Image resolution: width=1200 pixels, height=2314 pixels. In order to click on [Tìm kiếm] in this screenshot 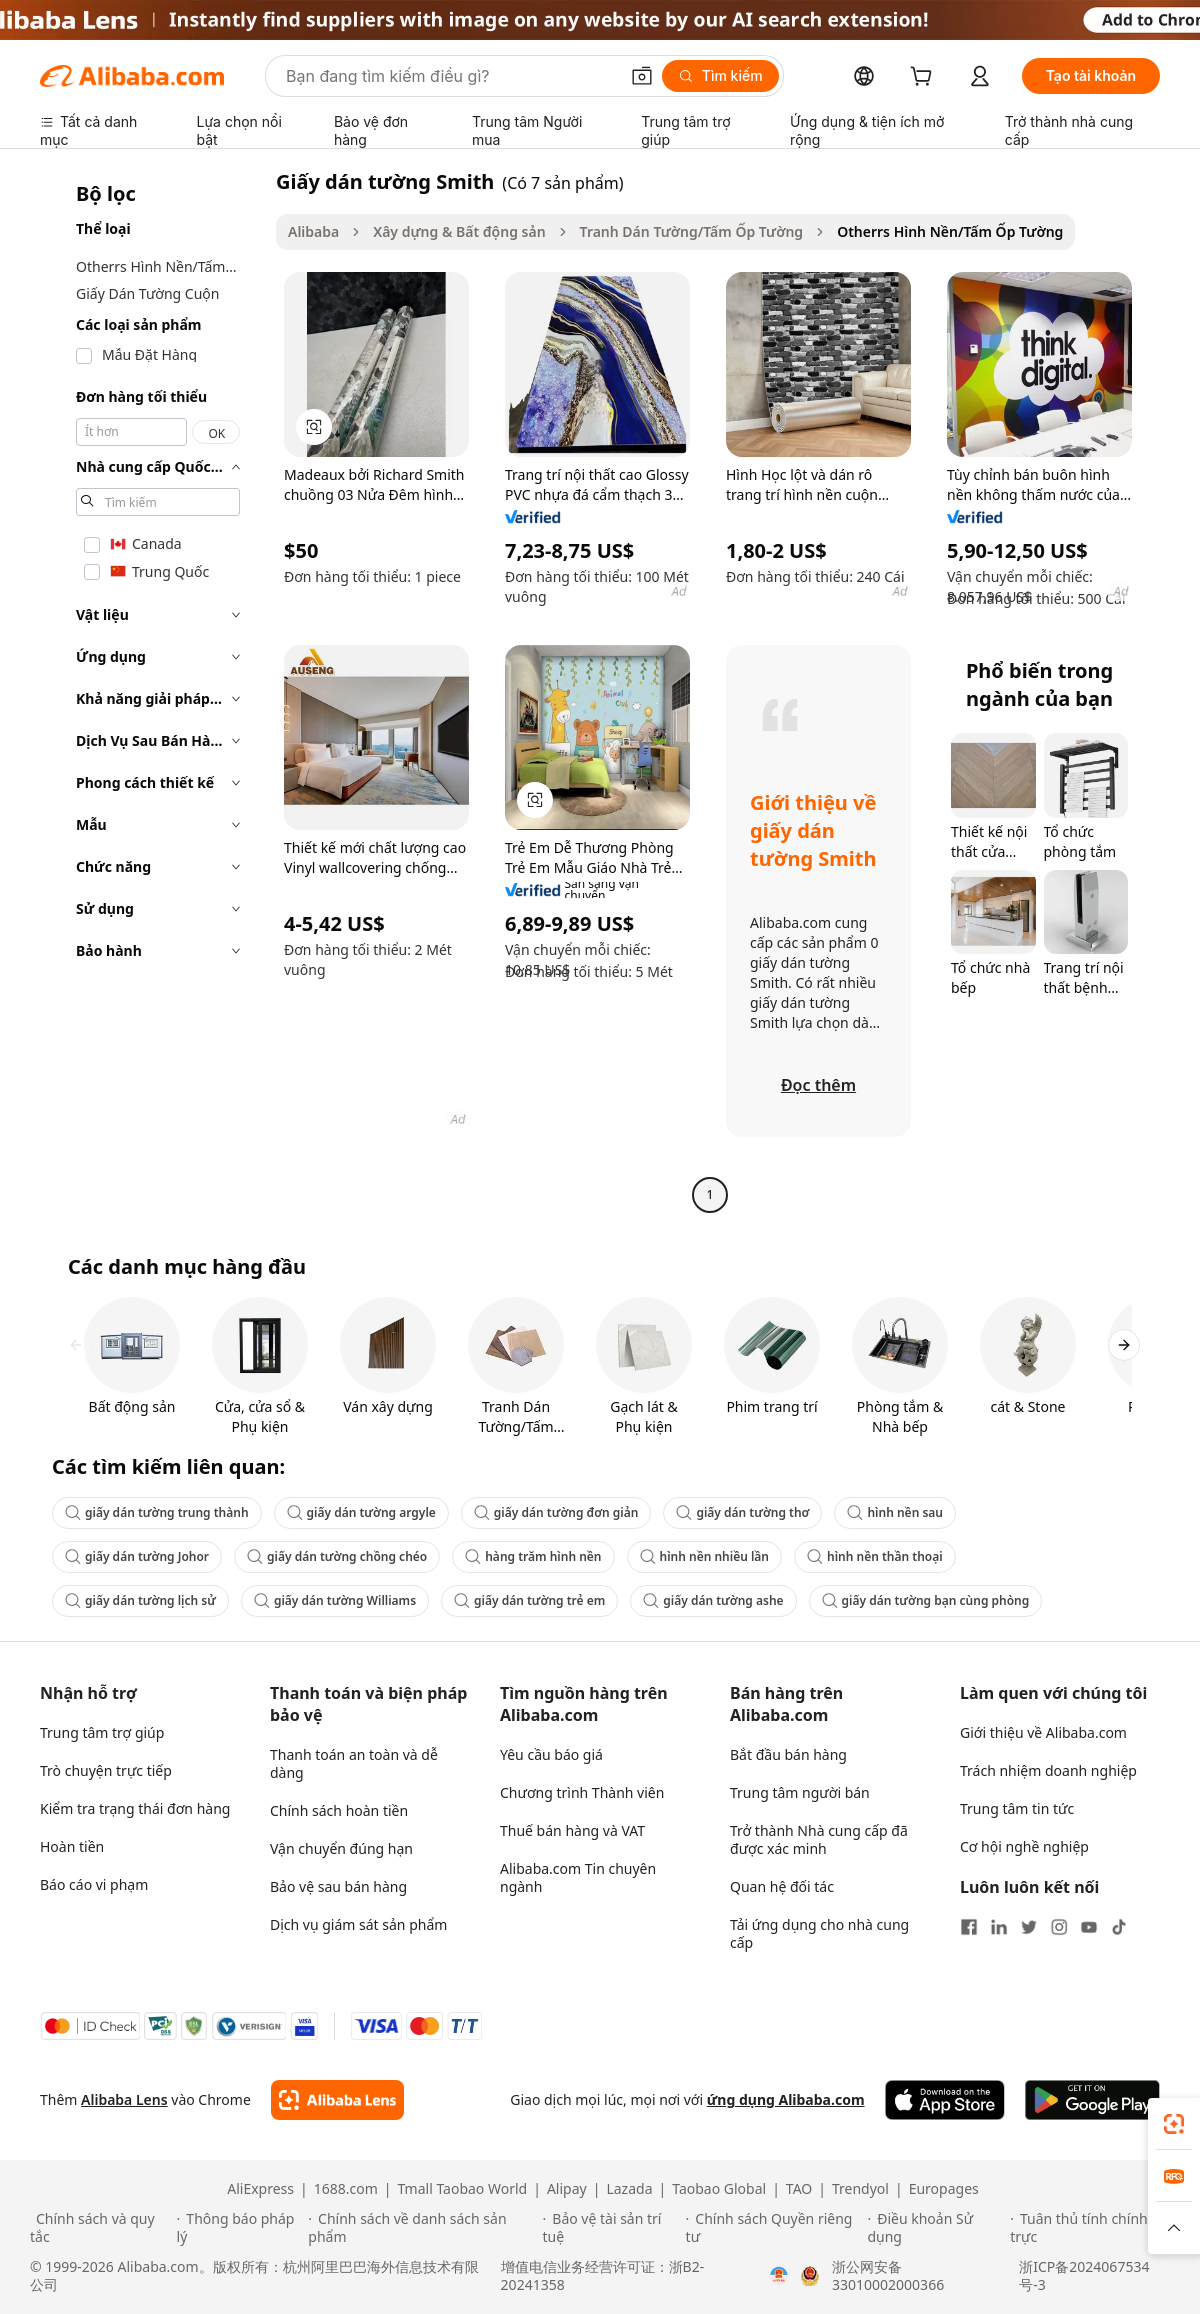, I will do `click(720, 76)`.